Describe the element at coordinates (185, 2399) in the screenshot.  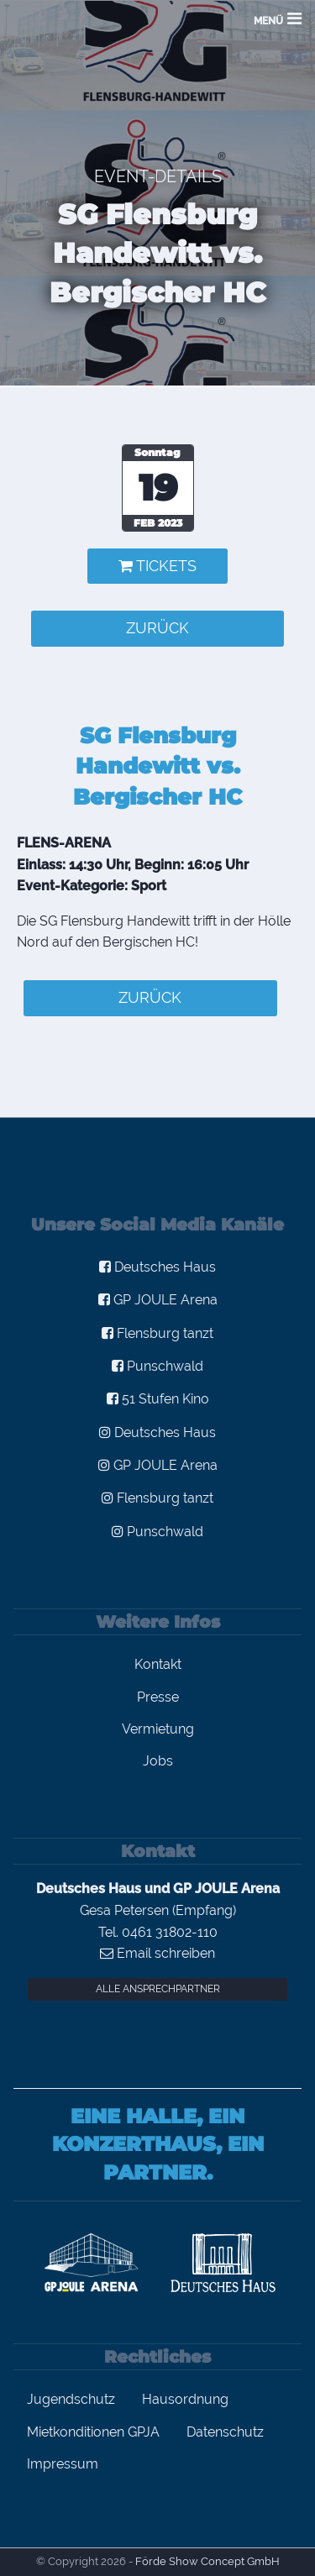
I see `Hausordnung` at that location.